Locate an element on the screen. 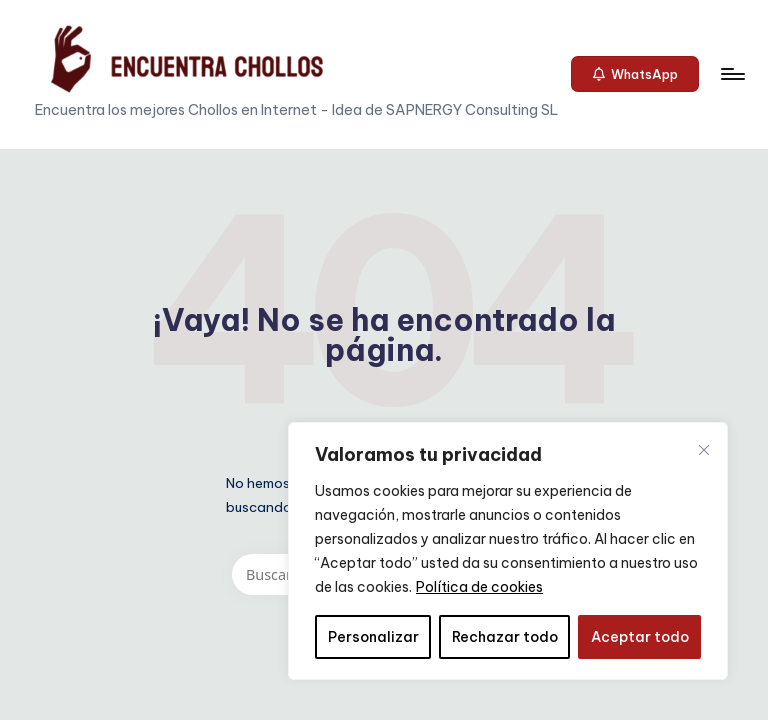  [Cerca] is located at coordinates (704, 450).